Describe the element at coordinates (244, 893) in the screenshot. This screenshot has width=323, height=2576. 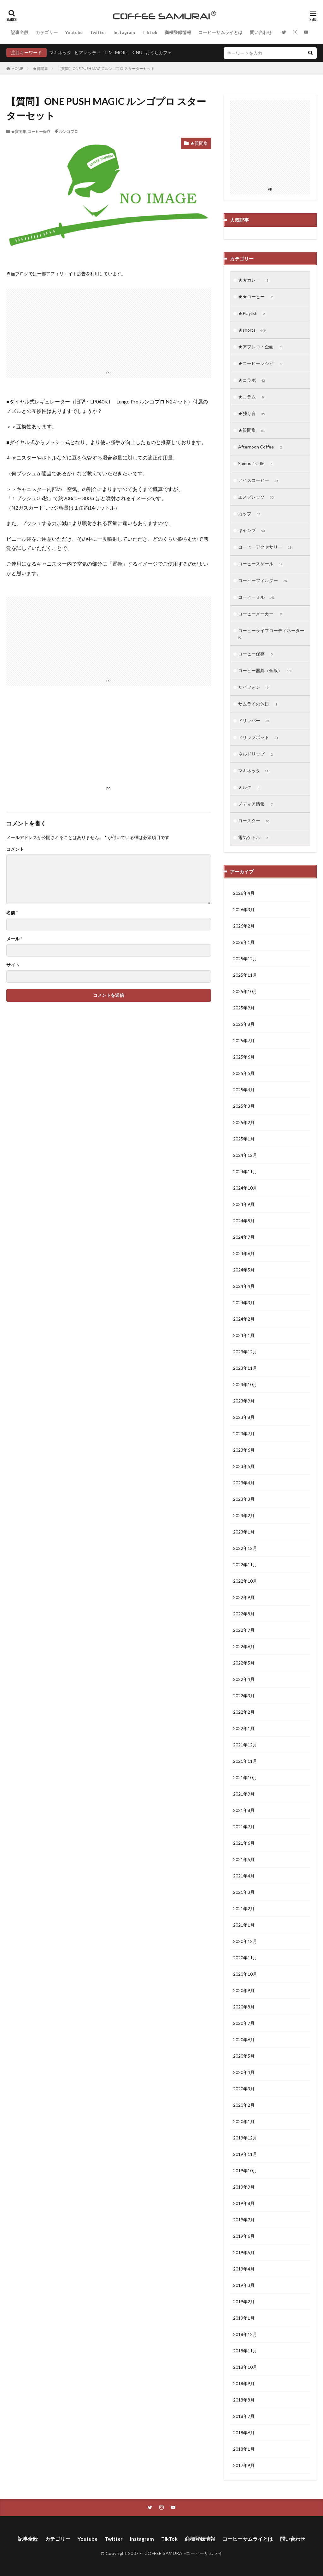
I see `2026年4月` at that location.